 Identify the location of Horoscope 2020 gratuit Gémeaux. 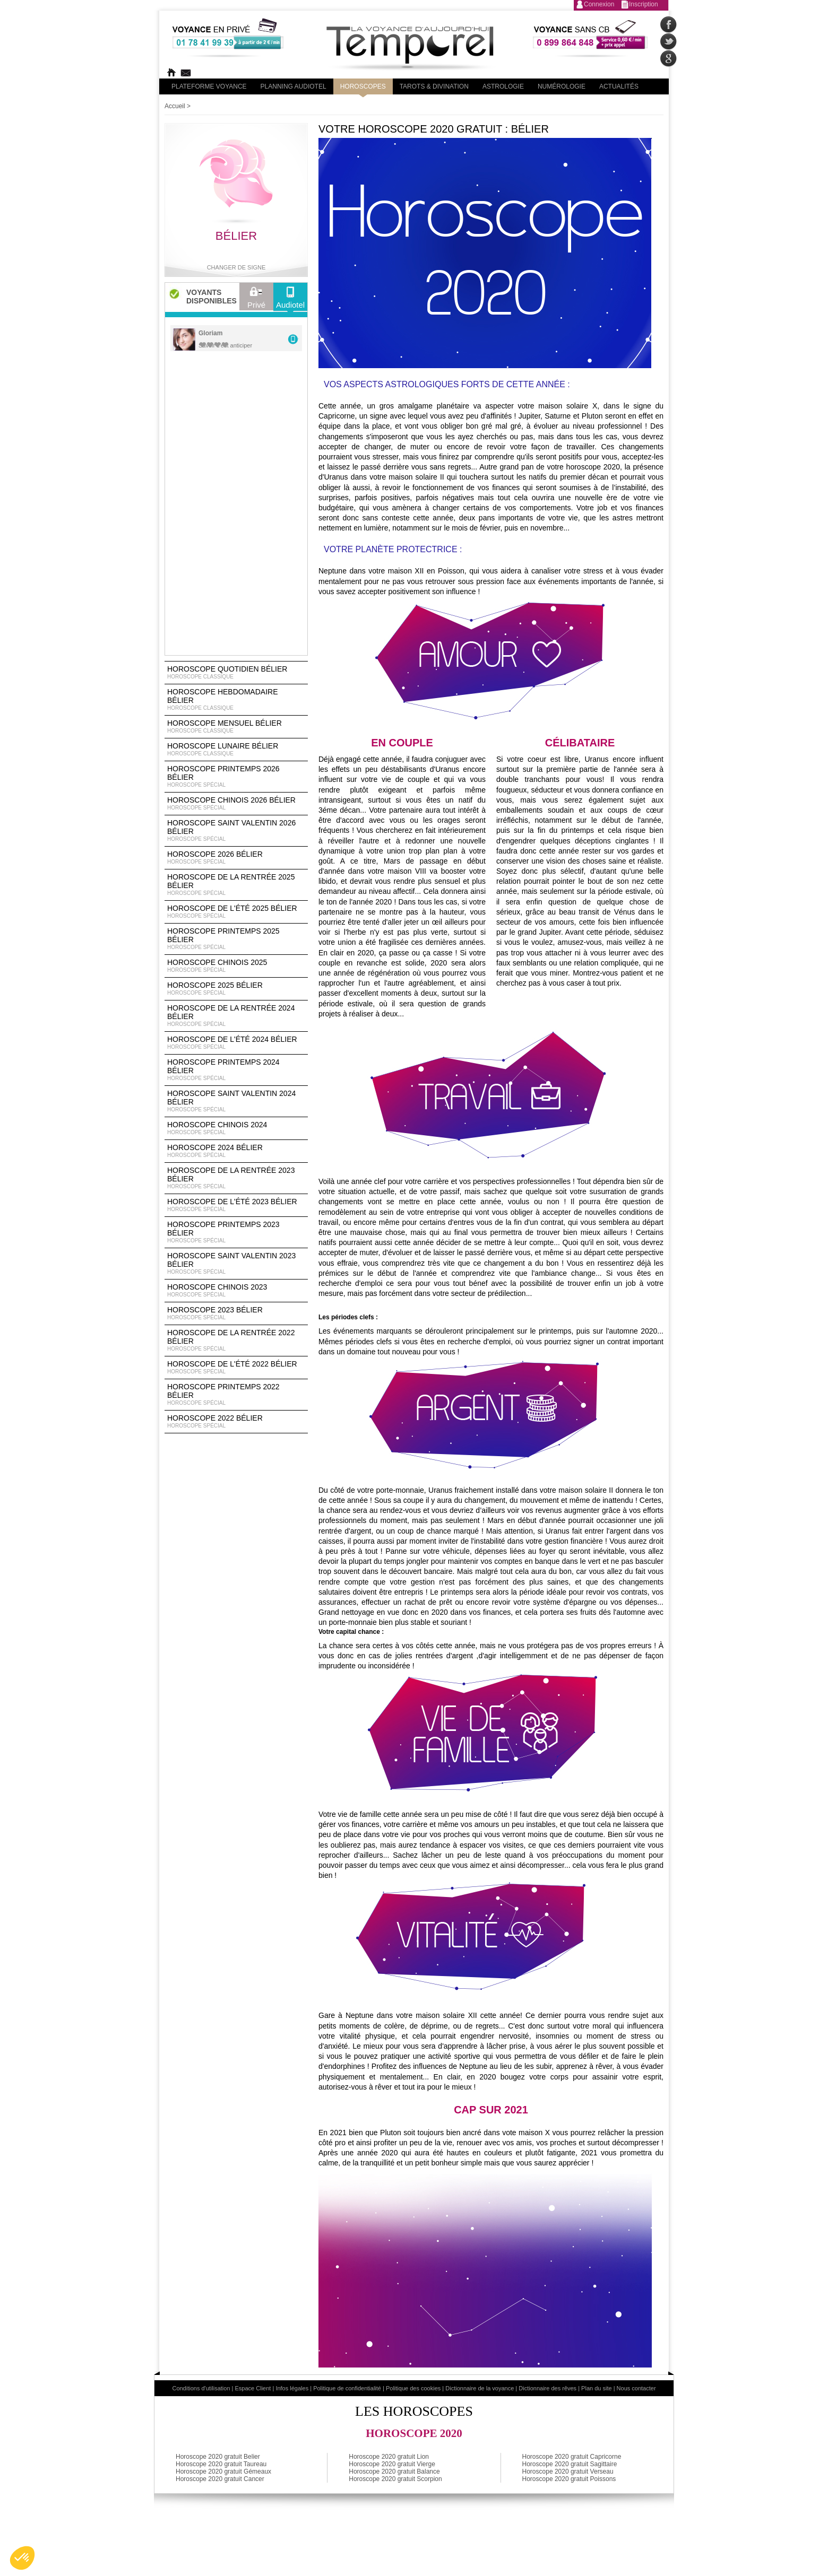
(223, 2471).